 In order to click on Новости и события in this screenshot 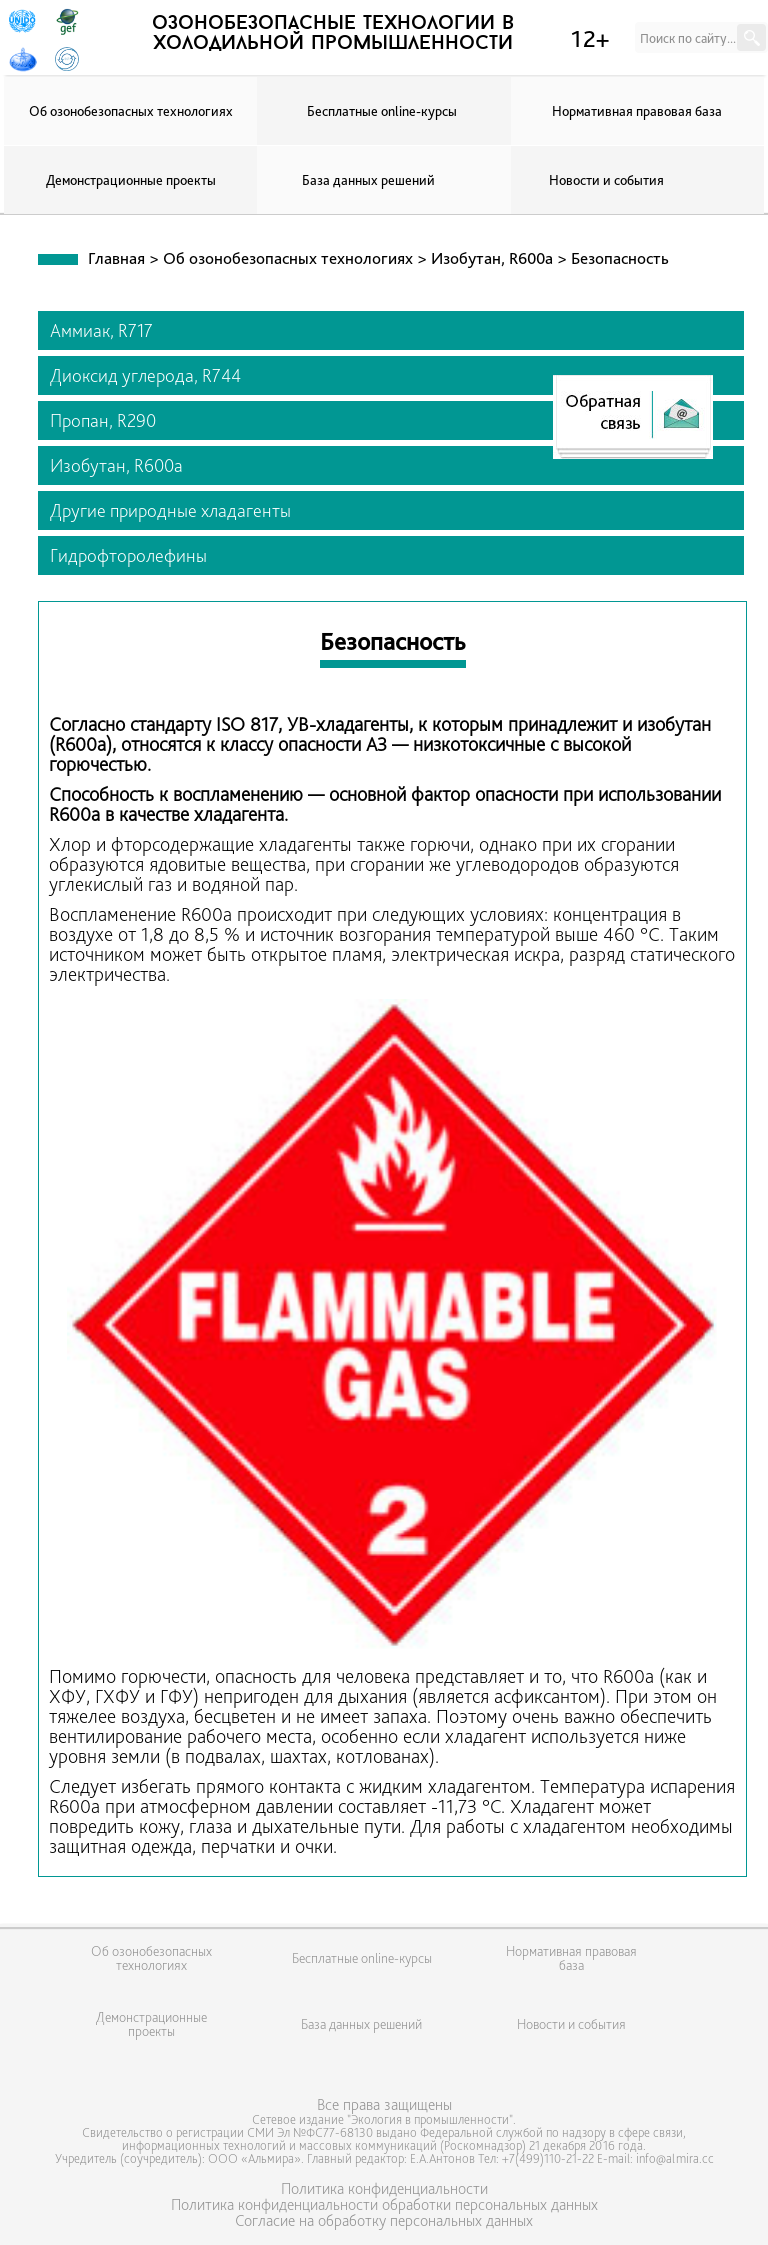, I will do `click(606, 180)`.